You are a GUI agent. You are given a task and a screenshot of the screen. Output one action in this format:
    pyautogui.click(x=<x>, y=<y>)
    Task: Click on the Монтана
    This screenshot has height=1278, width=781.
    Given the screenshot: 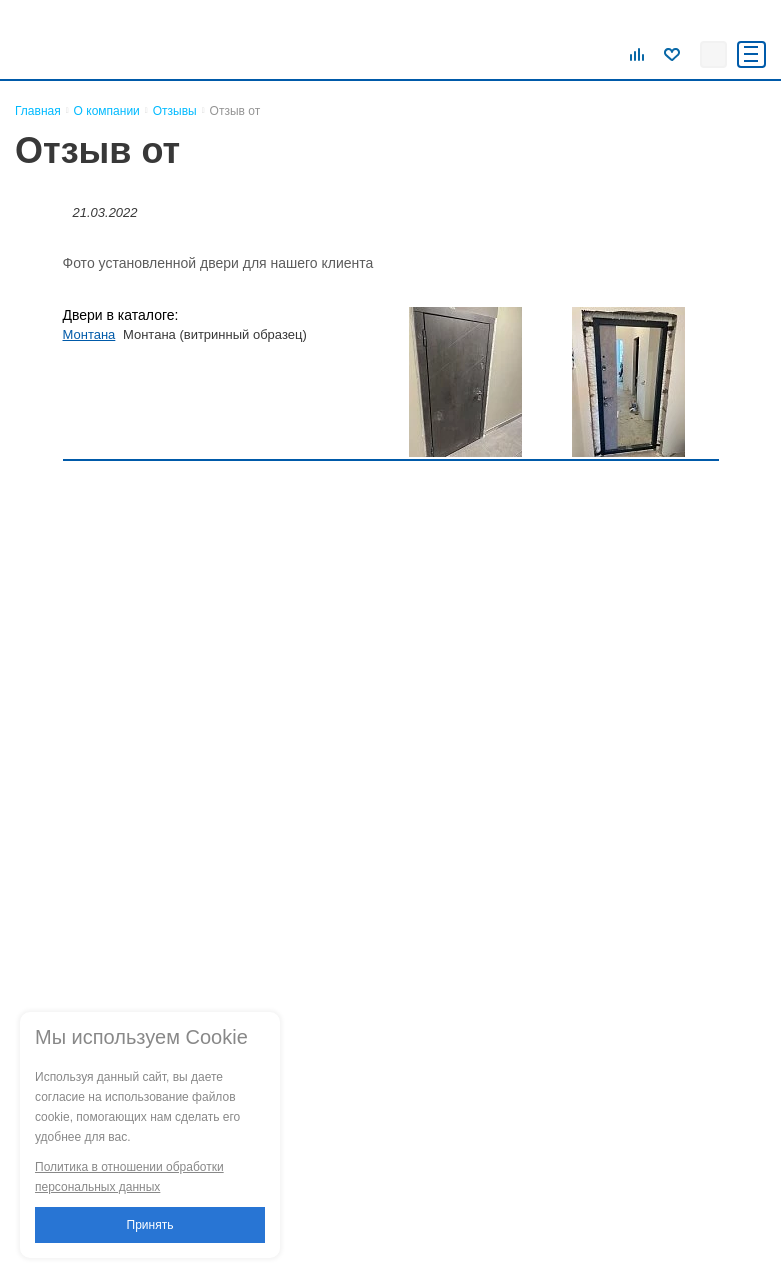 What is the action you would take?
    pyautogui.click(x=89, y=334)
    